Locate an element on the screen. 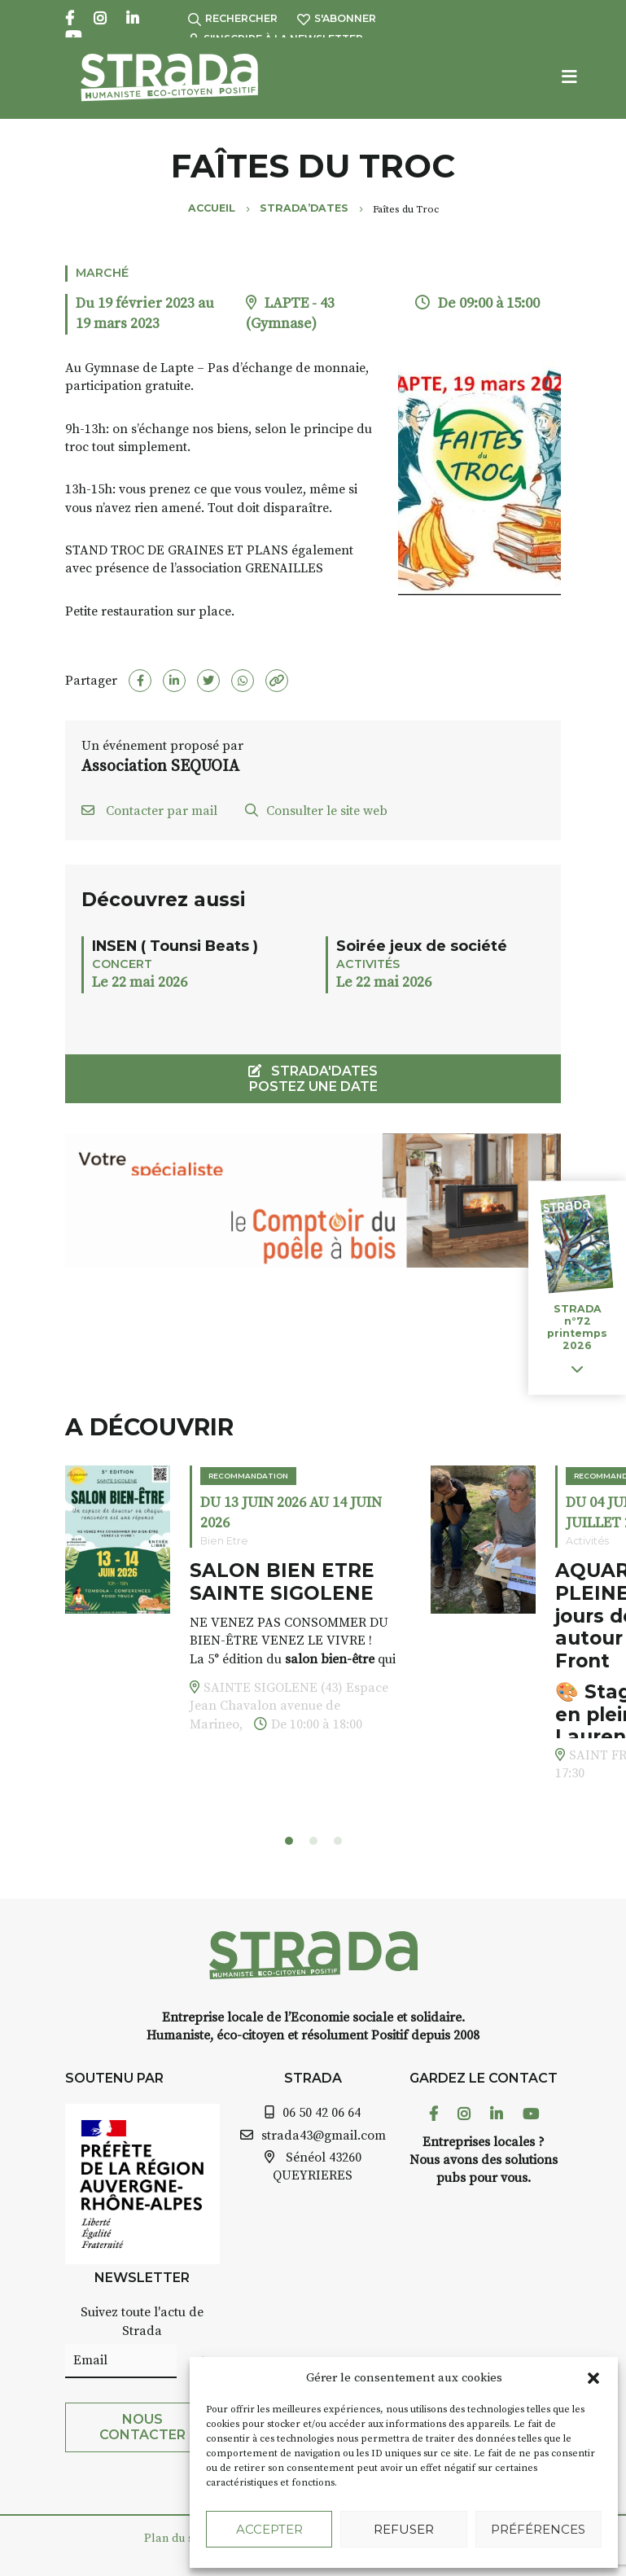 The width and height of the screenshot is (626, 2576). Activités is located at coordinates (368, 964).